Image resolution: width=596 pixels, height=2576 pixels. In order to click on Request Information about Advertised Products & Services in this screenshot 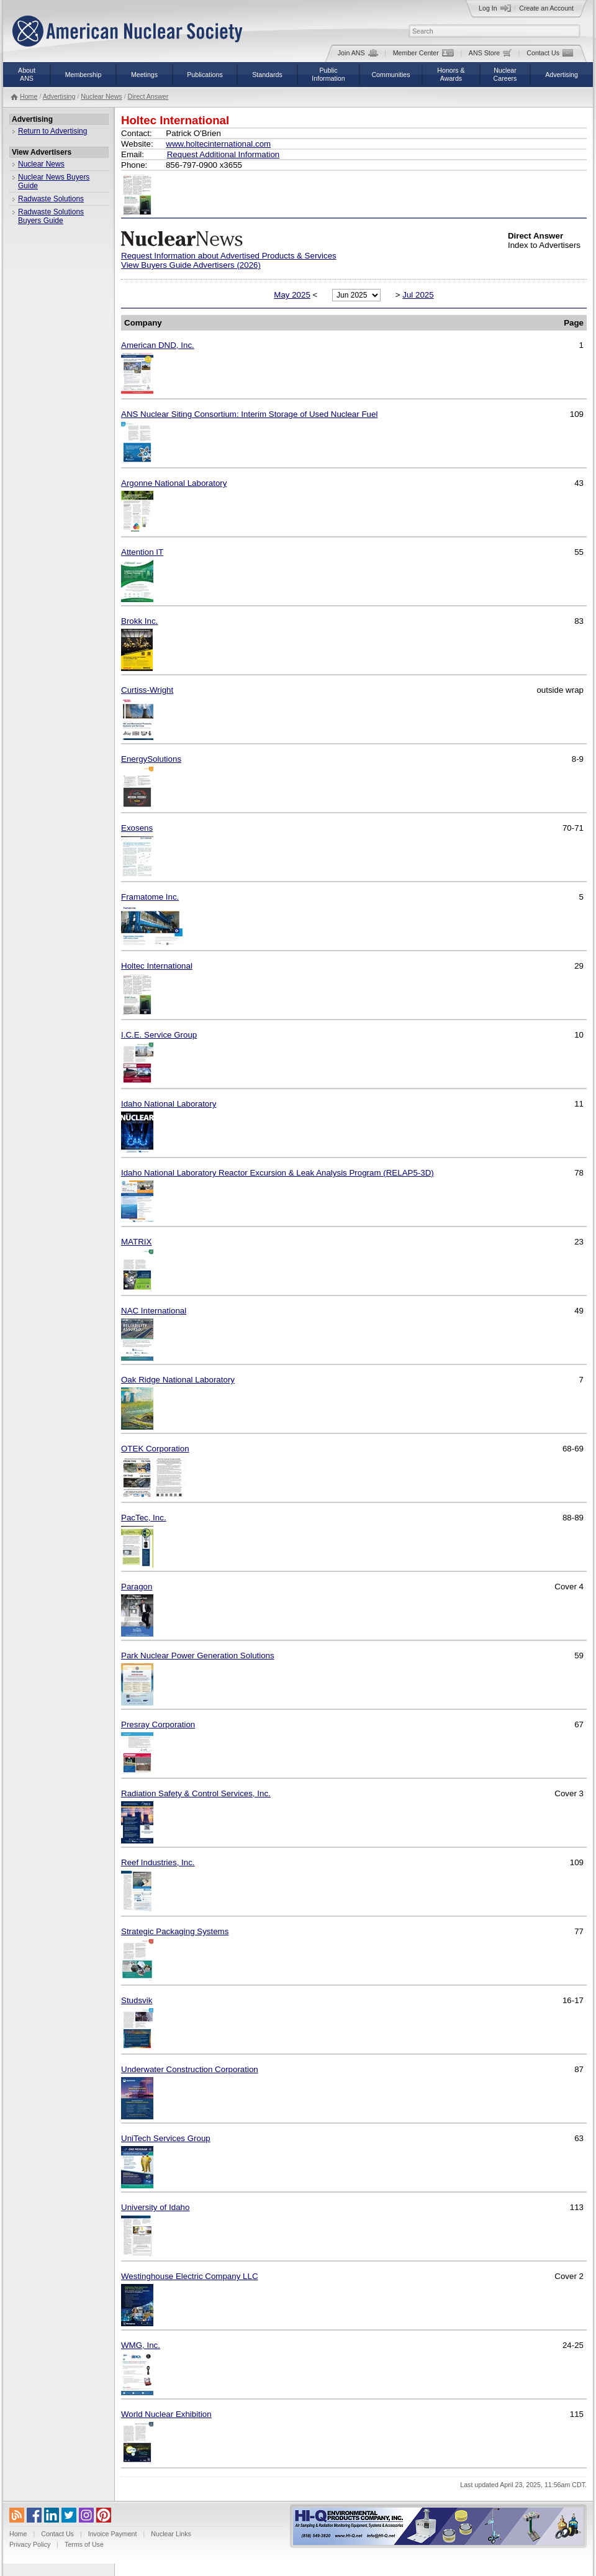, I will do `click(228, 255)`.